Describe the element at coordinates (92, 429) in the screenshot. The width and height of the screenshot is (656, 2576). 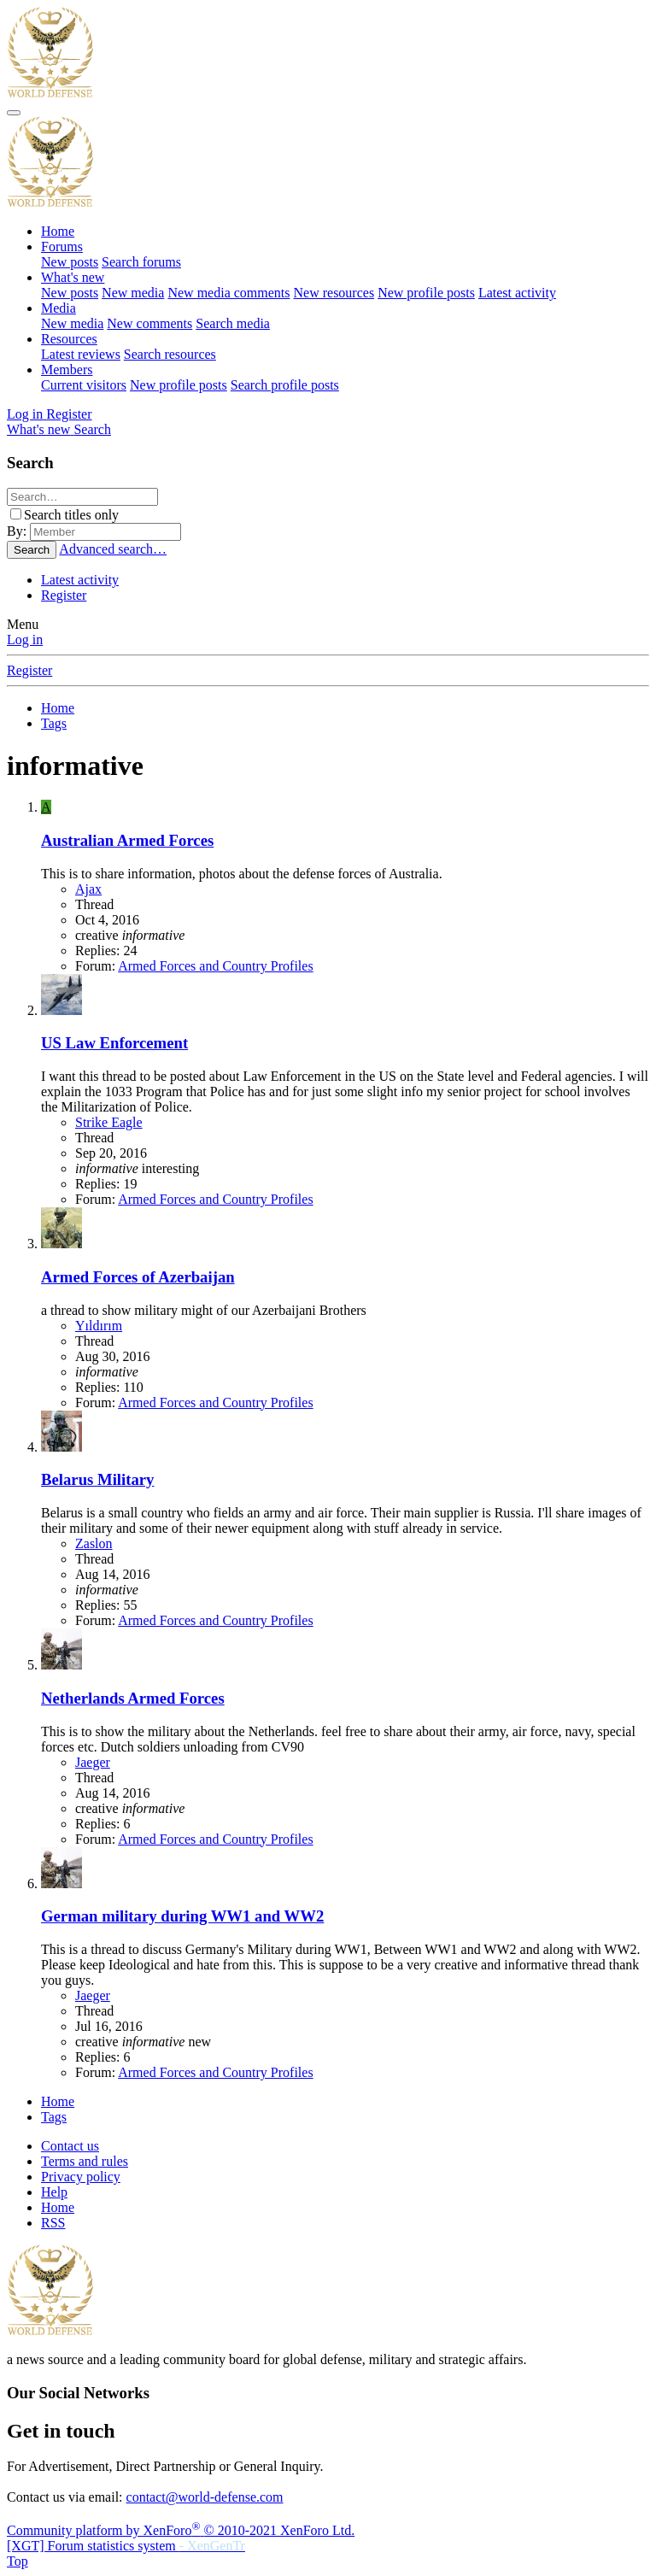
I see `[Search]` at that location.